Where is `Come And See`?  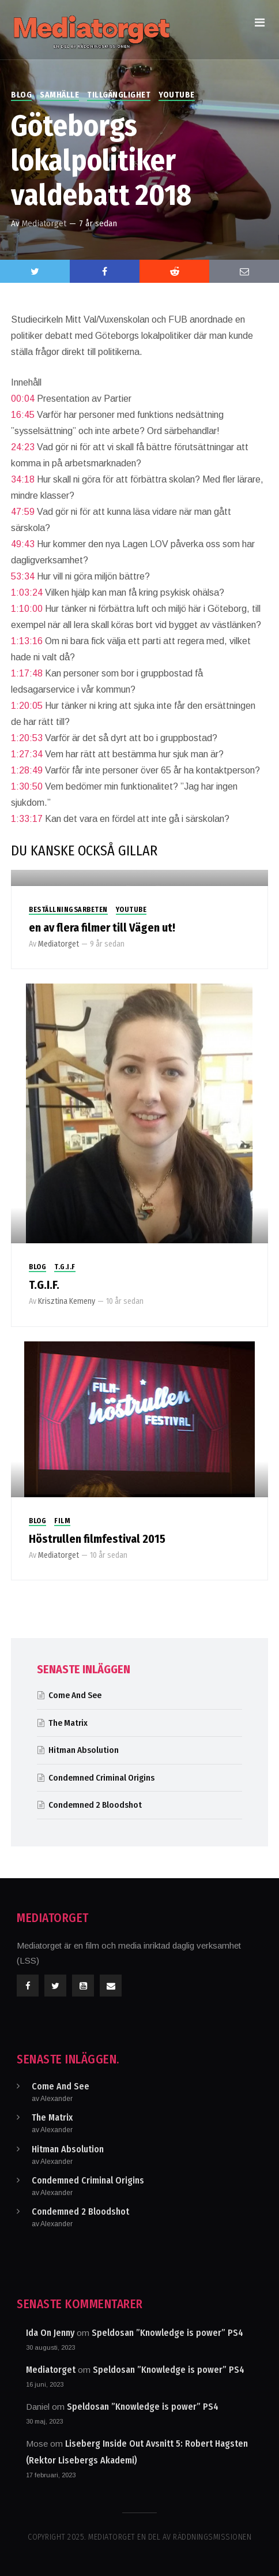
Come And See is located at coordinates (74, 1695).